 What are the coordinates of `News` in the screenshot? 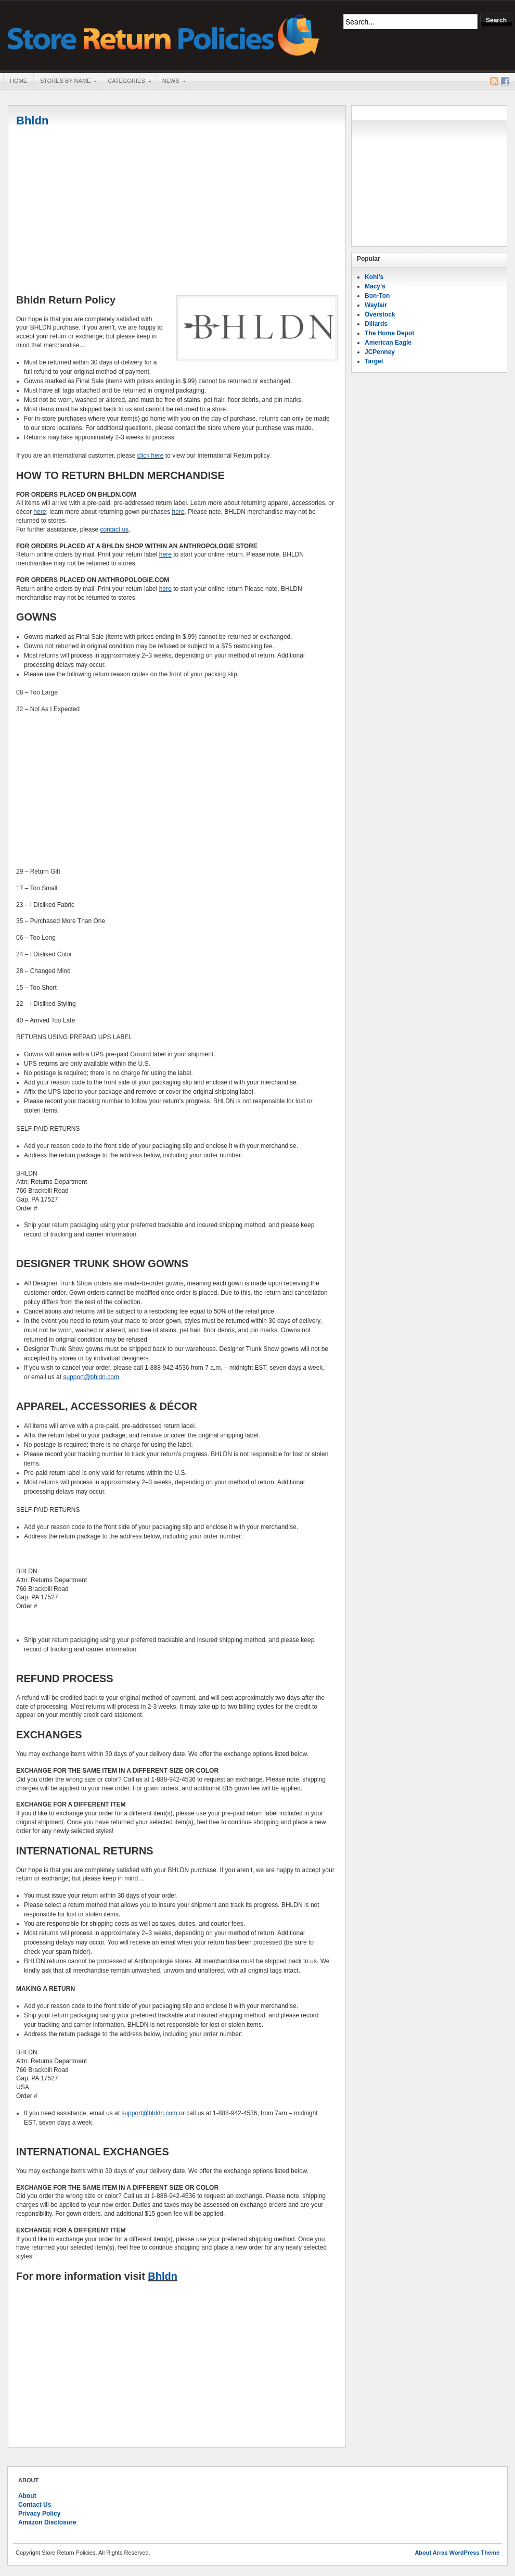 It's located at (171, 82).